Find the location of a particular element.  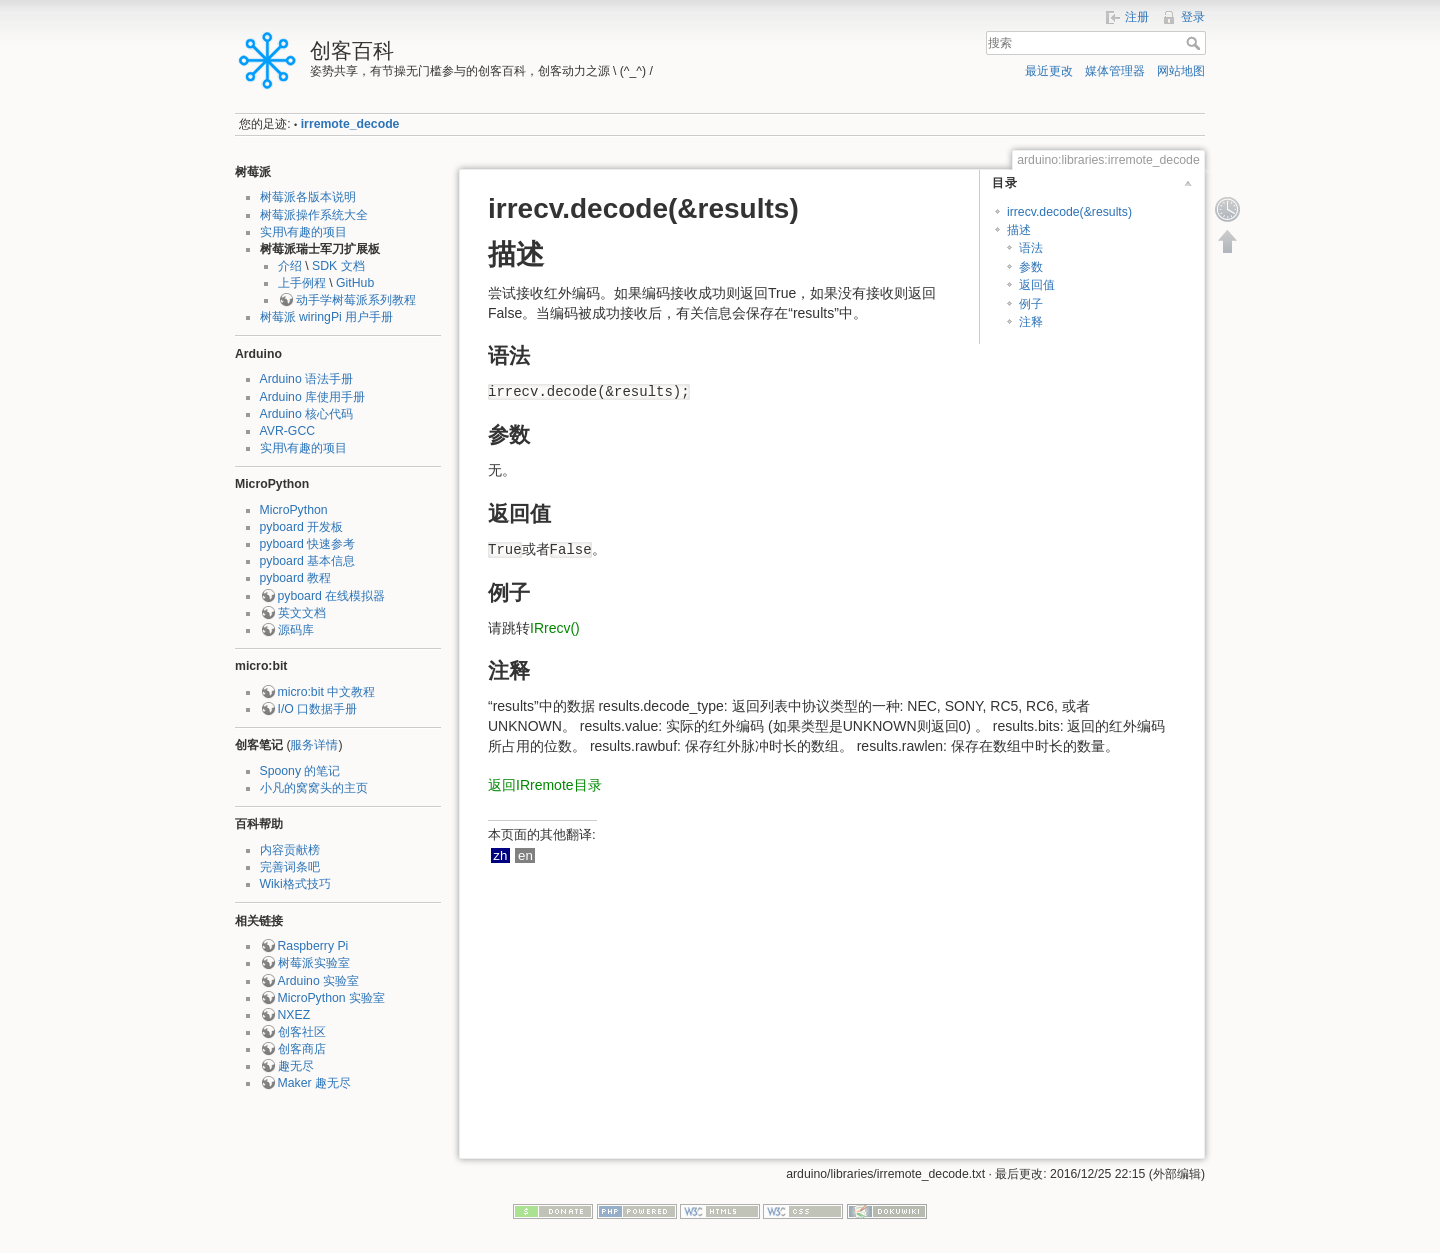

创客商店 is located at coordinates (302, 1049).